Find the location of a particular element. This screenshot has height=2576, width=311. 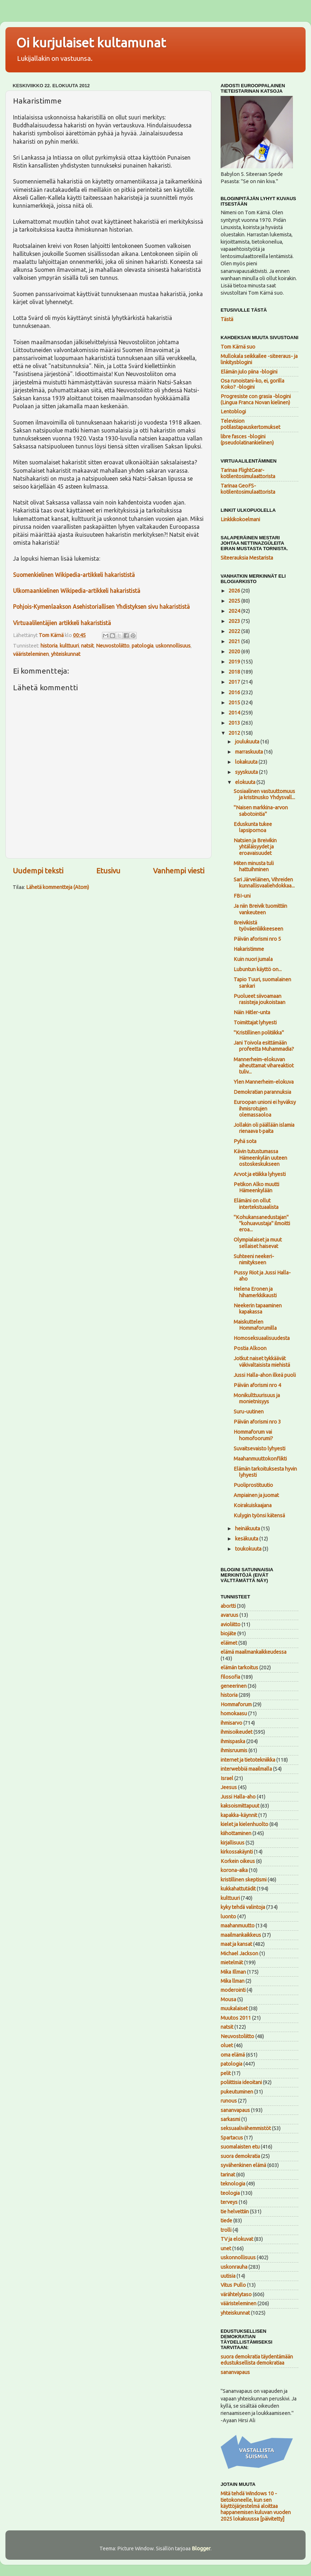

Elämän julo piina -blogini is located at coordinates (249, 372).